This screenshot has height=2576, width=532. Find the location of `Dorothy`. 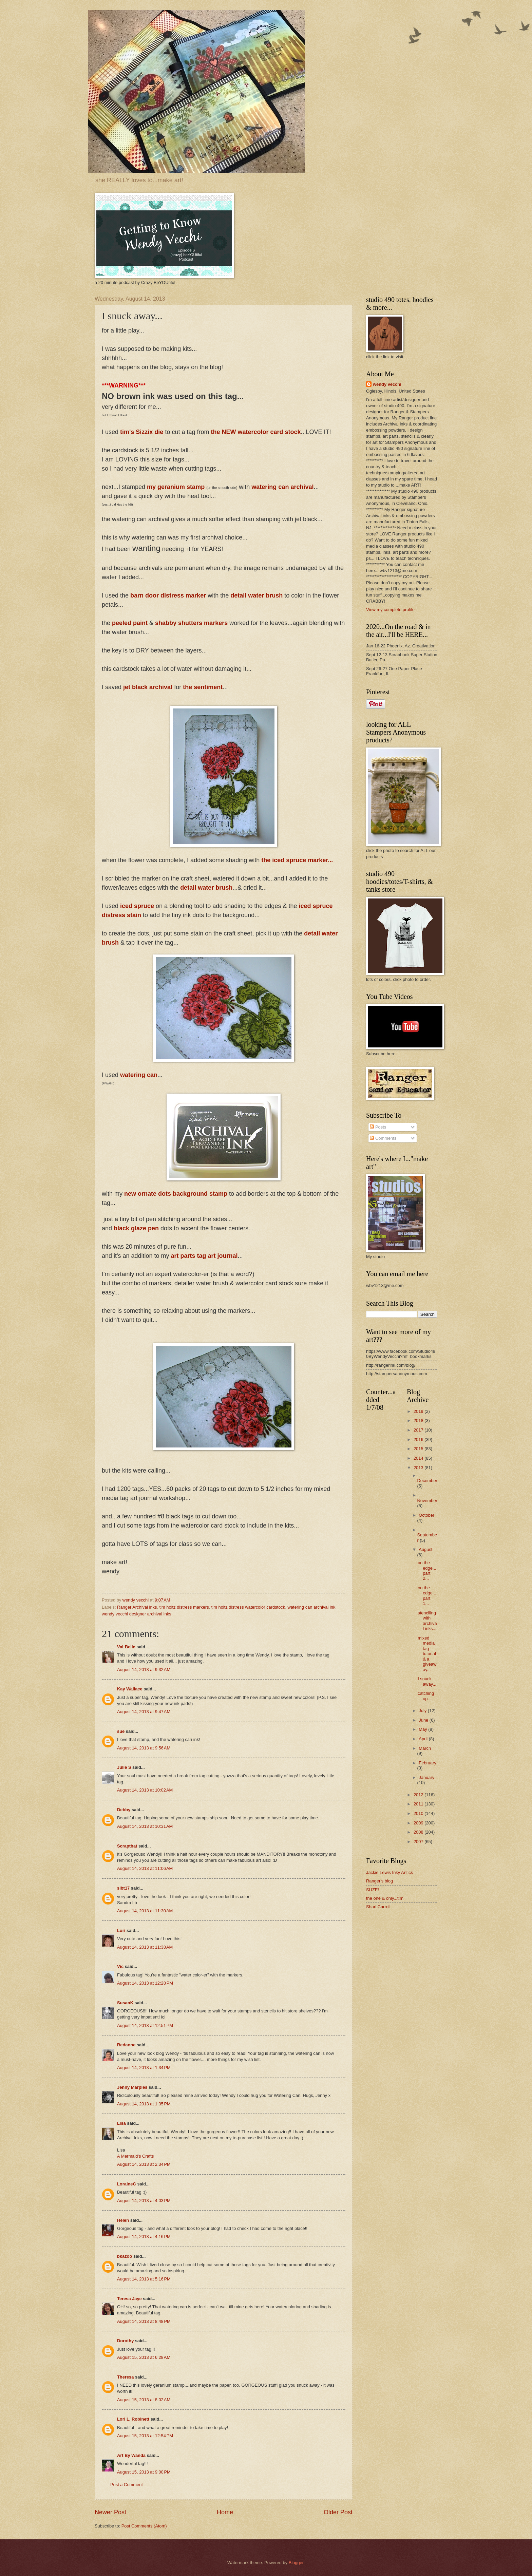

Dorothy is located at coordinates (125, 2340).